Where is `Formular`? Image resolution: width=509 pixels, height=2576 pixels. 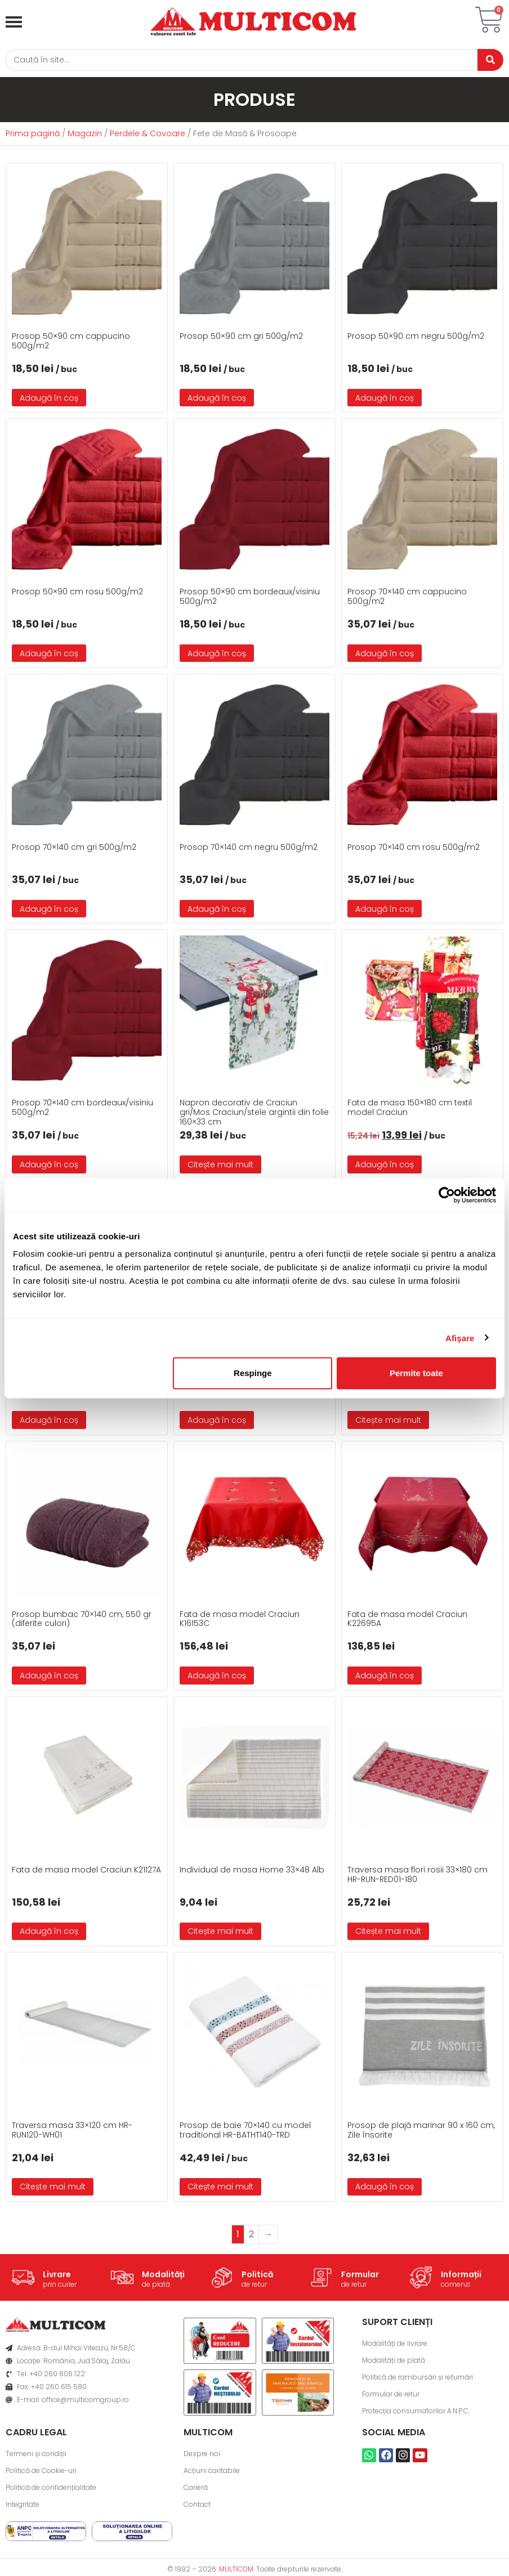 Formular is located at coordinates (360, 2276).